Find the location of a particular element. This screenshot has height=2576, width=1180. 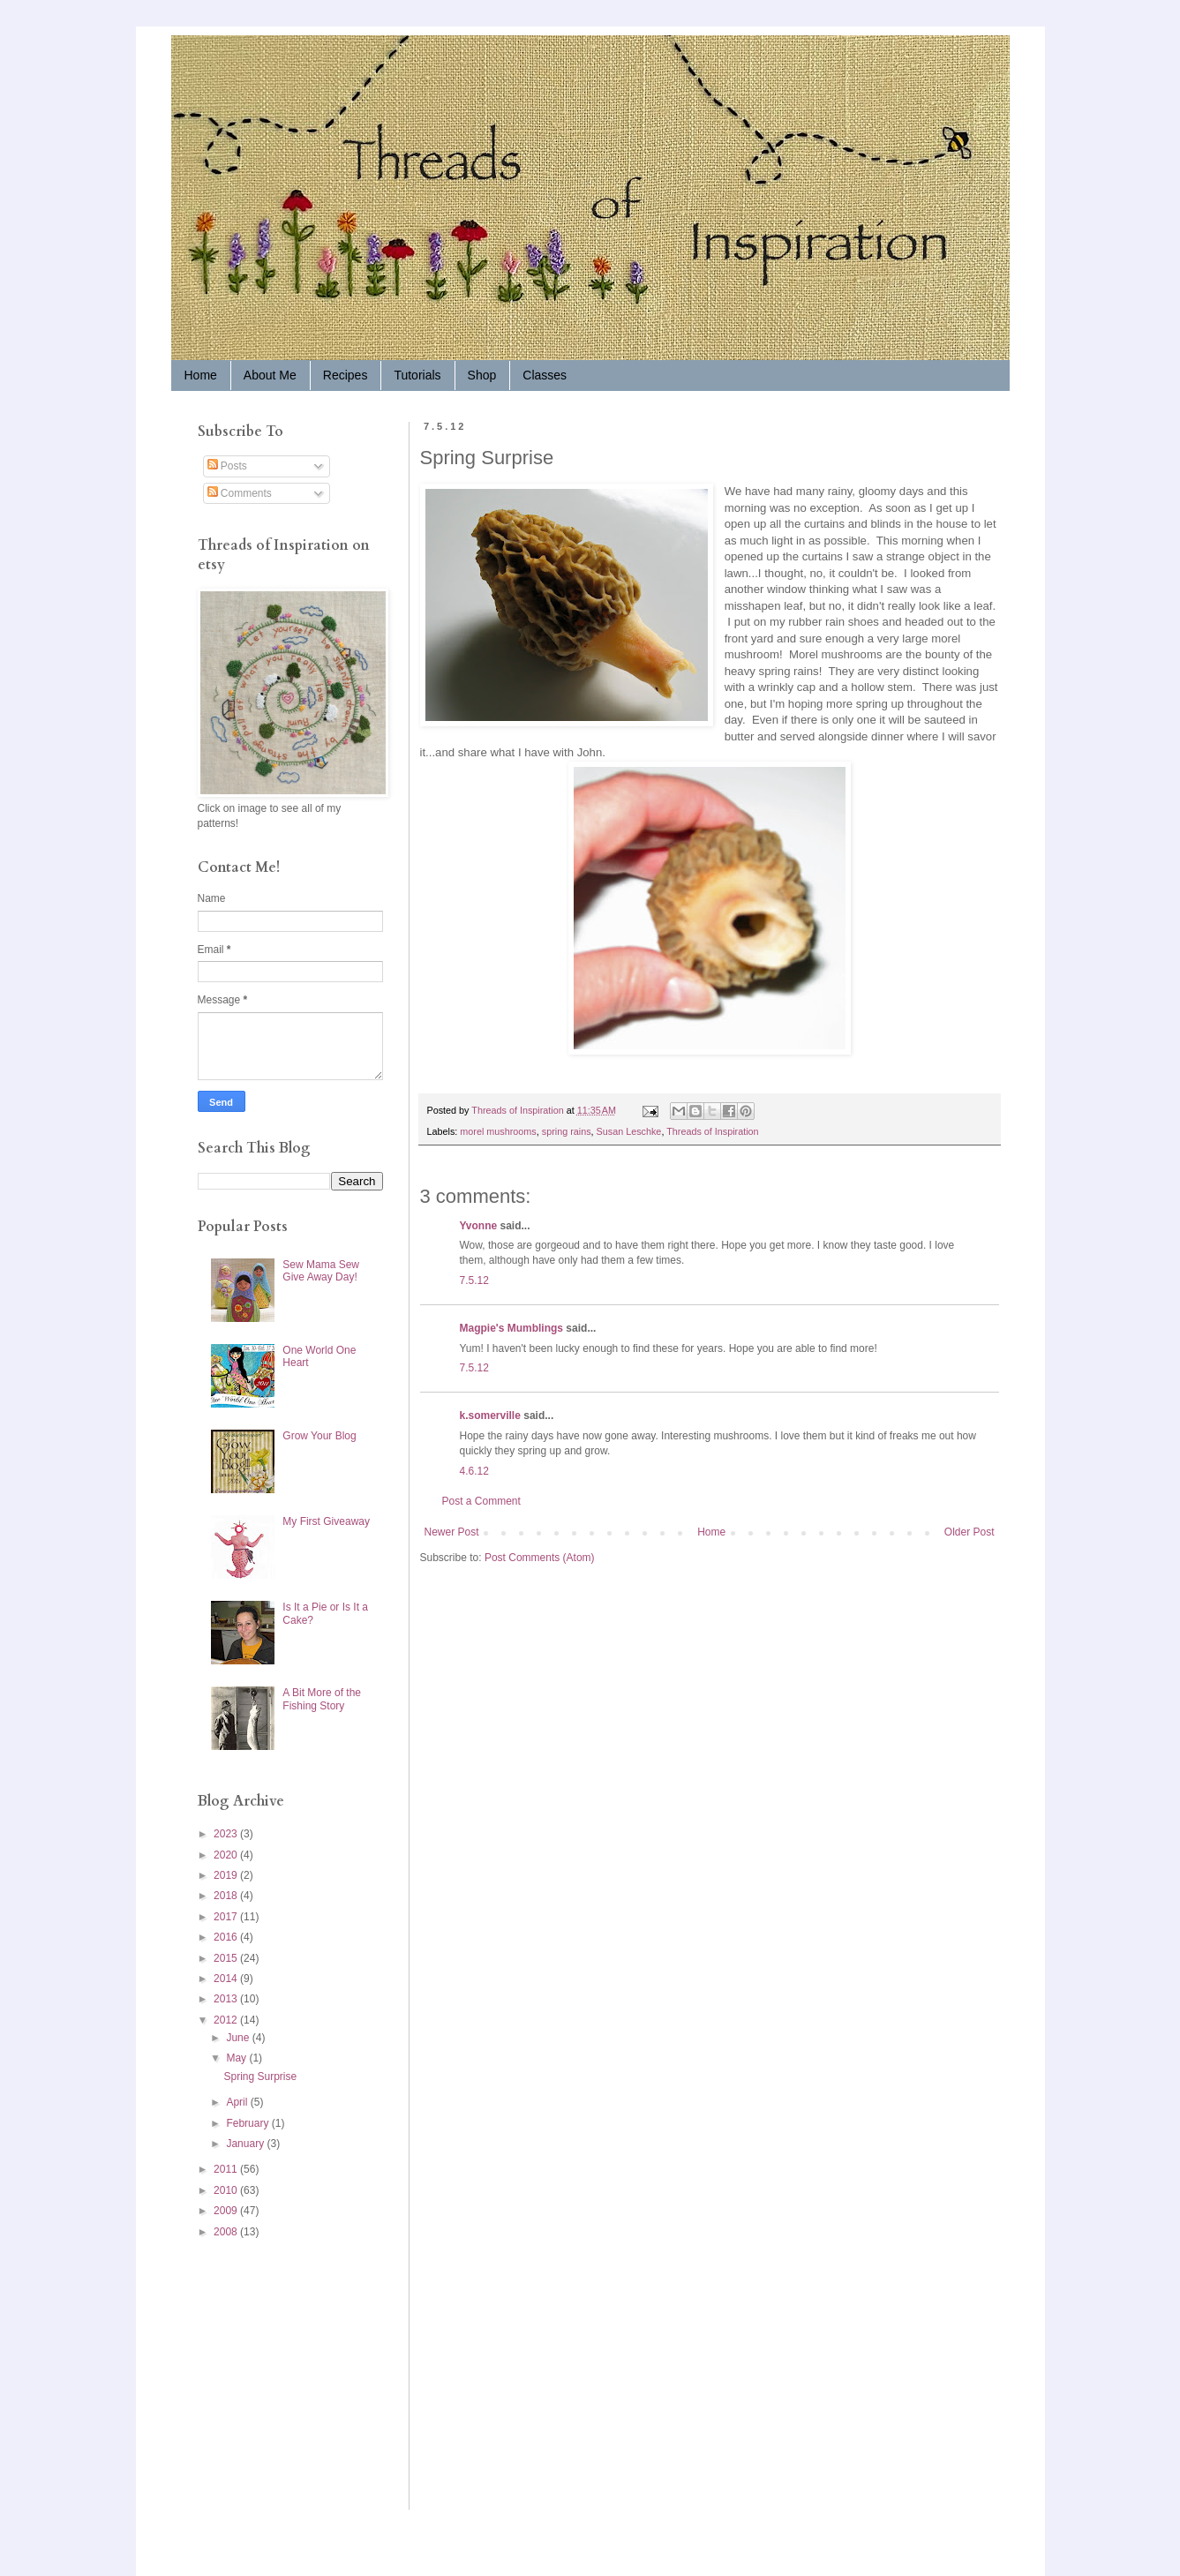

Post Comments (Atom) is located at coordinates (540, 1557).